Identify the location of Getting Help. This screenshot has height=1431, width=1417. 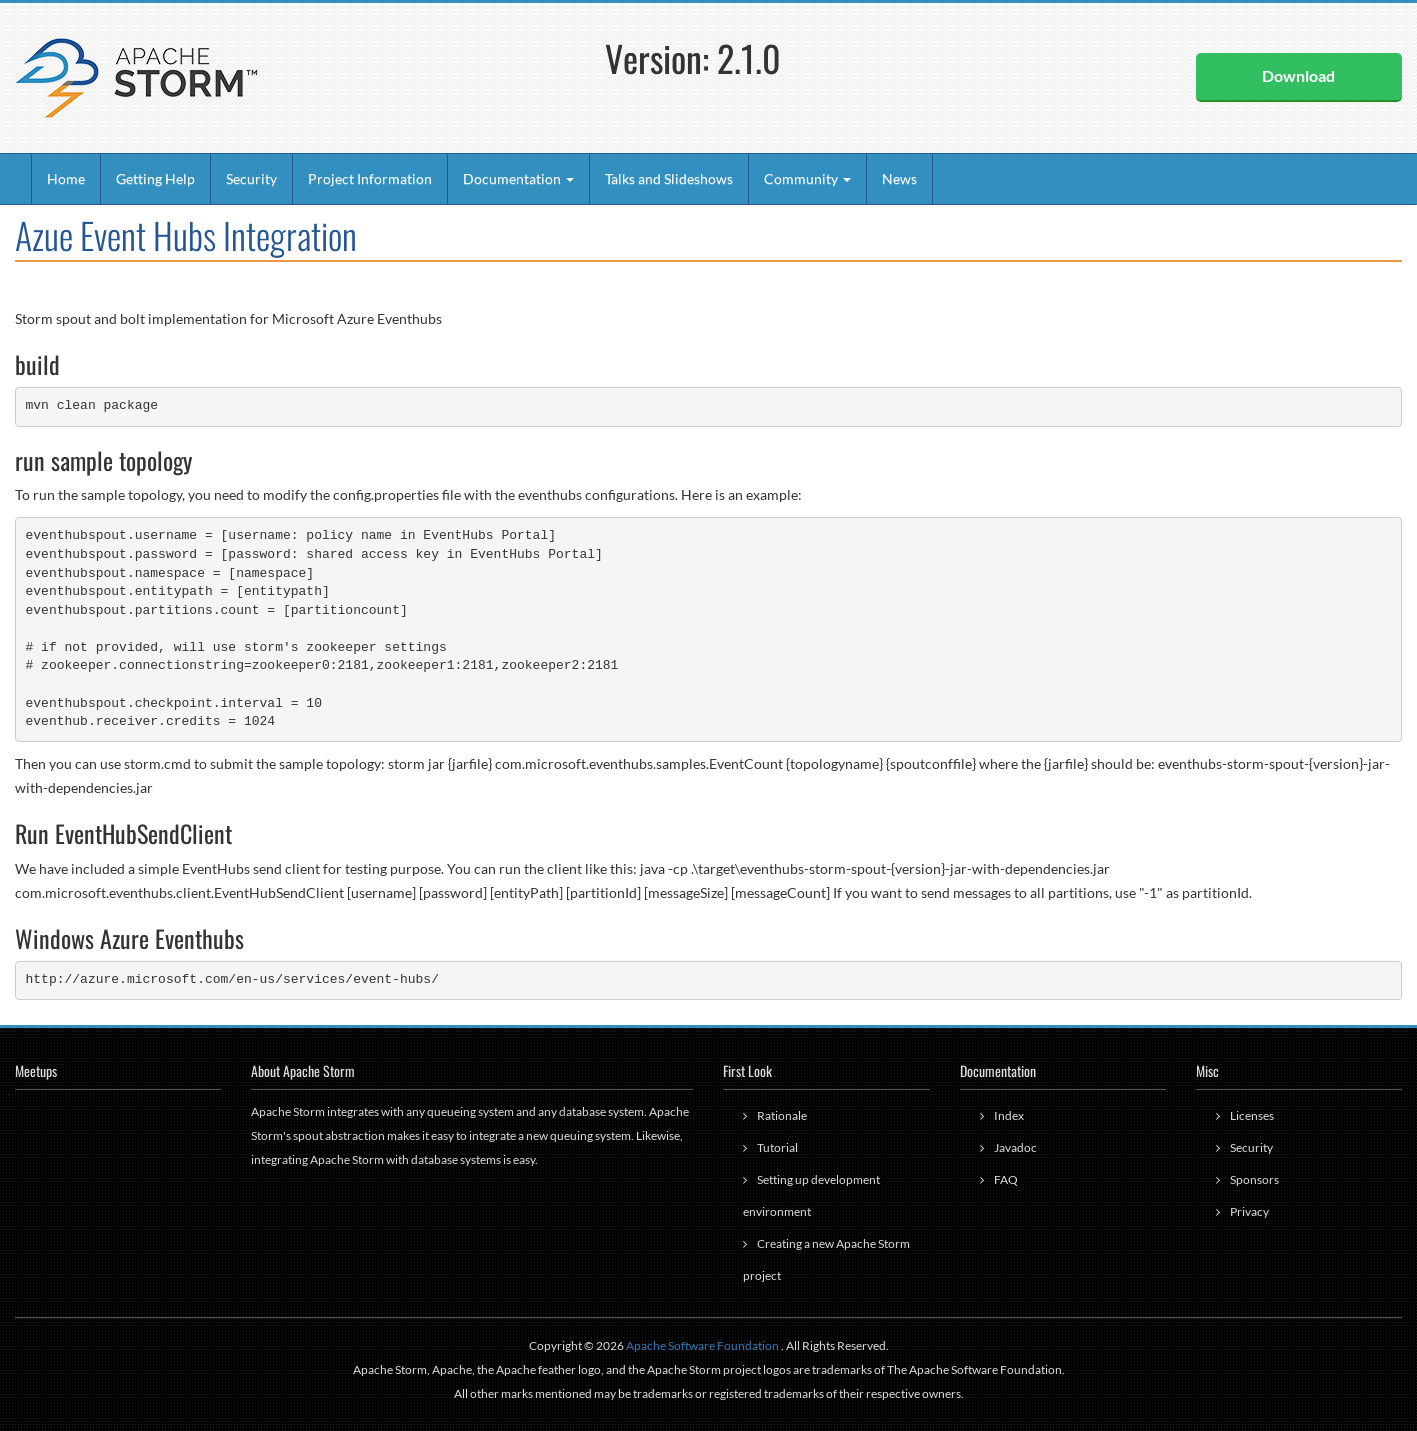
(155, 178).